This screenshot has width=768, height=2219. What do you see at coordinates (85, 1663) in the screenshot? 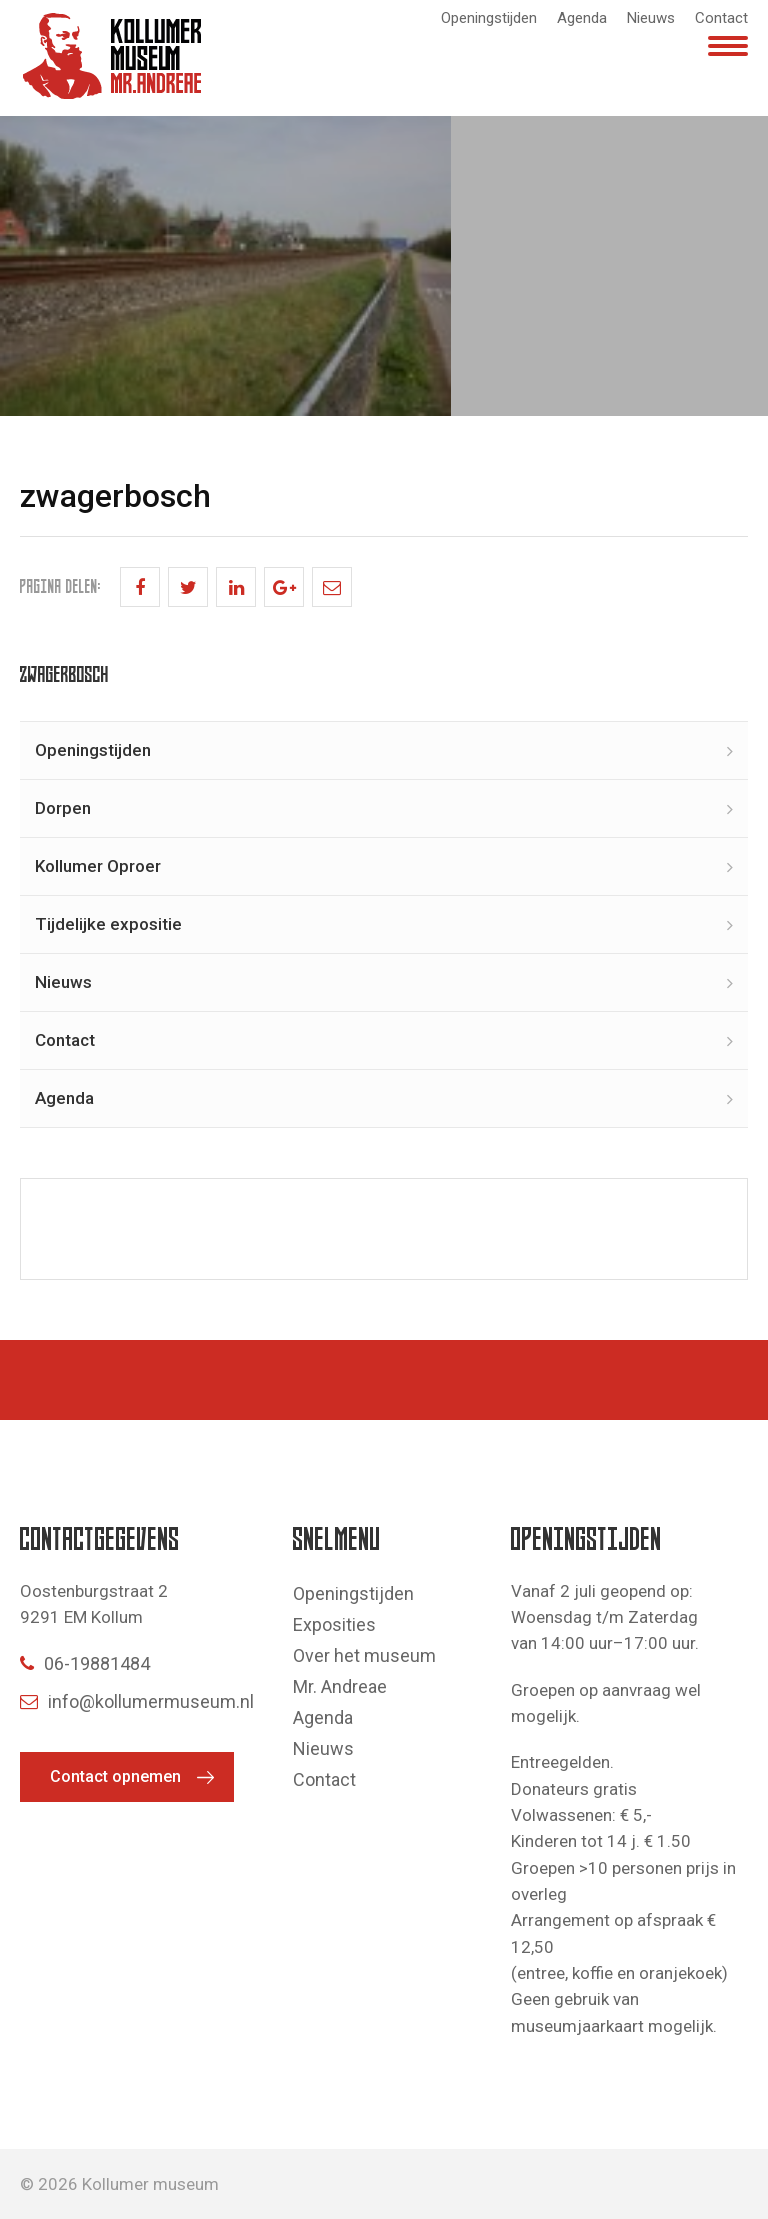
I see `06-19881484` at bounding box center [85, 1663].